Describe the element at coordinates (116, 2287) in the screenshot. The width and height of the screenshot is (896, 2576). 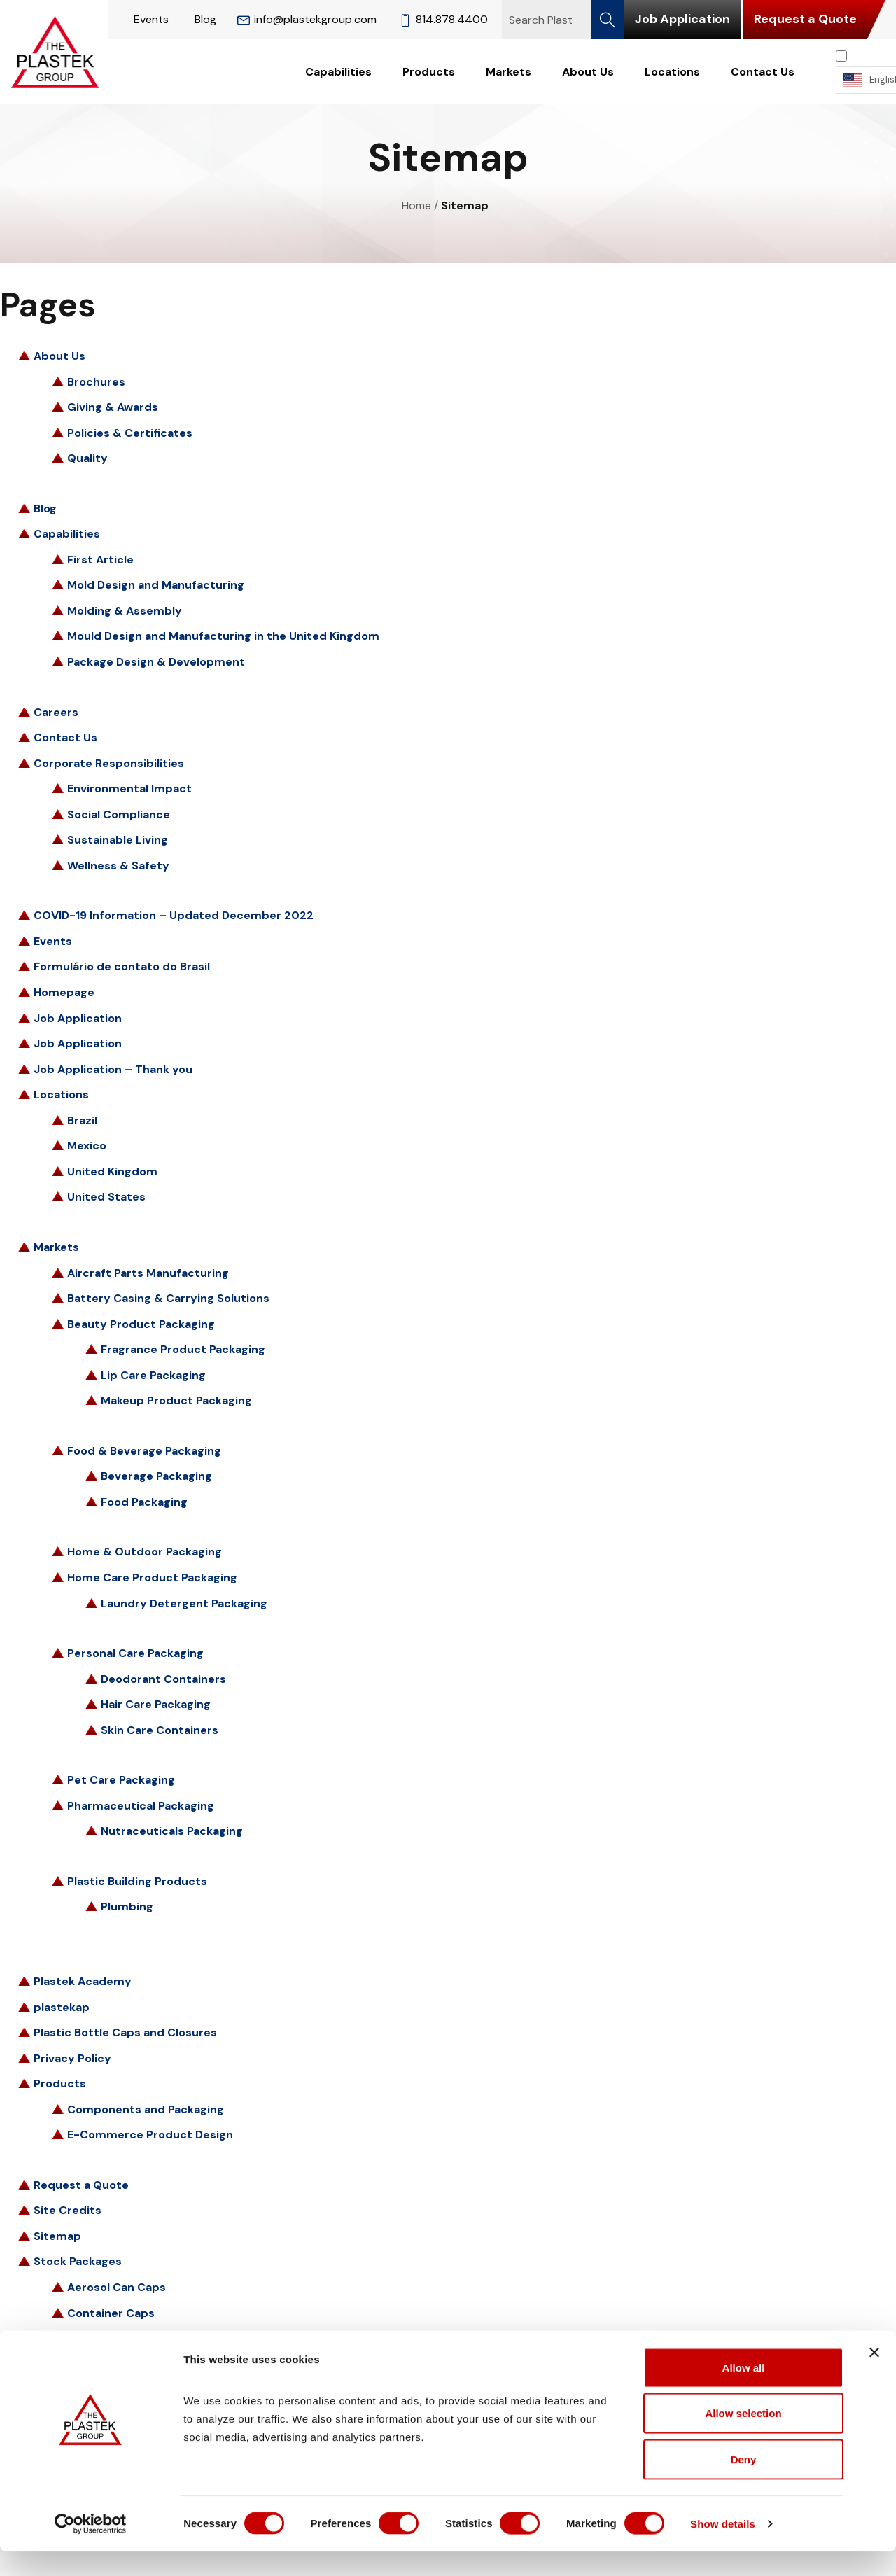
I see `Aerosol Can Caps` at that location.